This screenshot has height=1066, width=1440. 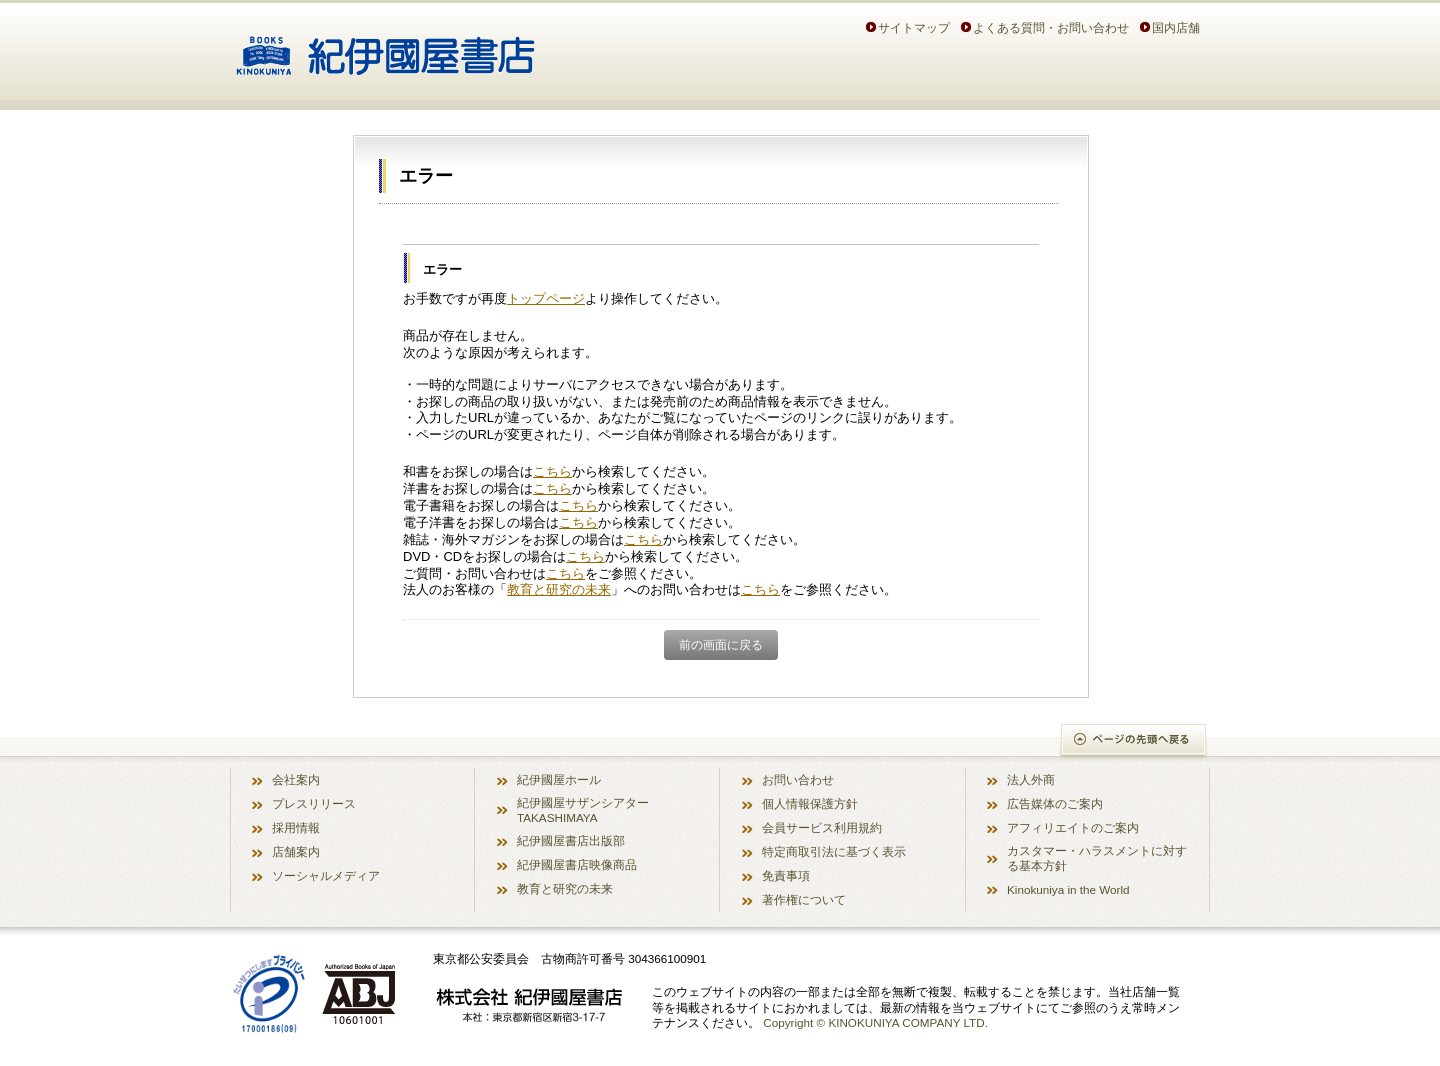 I want to click on 特定商取引法に基づく表示, so click(x=834, y=851).